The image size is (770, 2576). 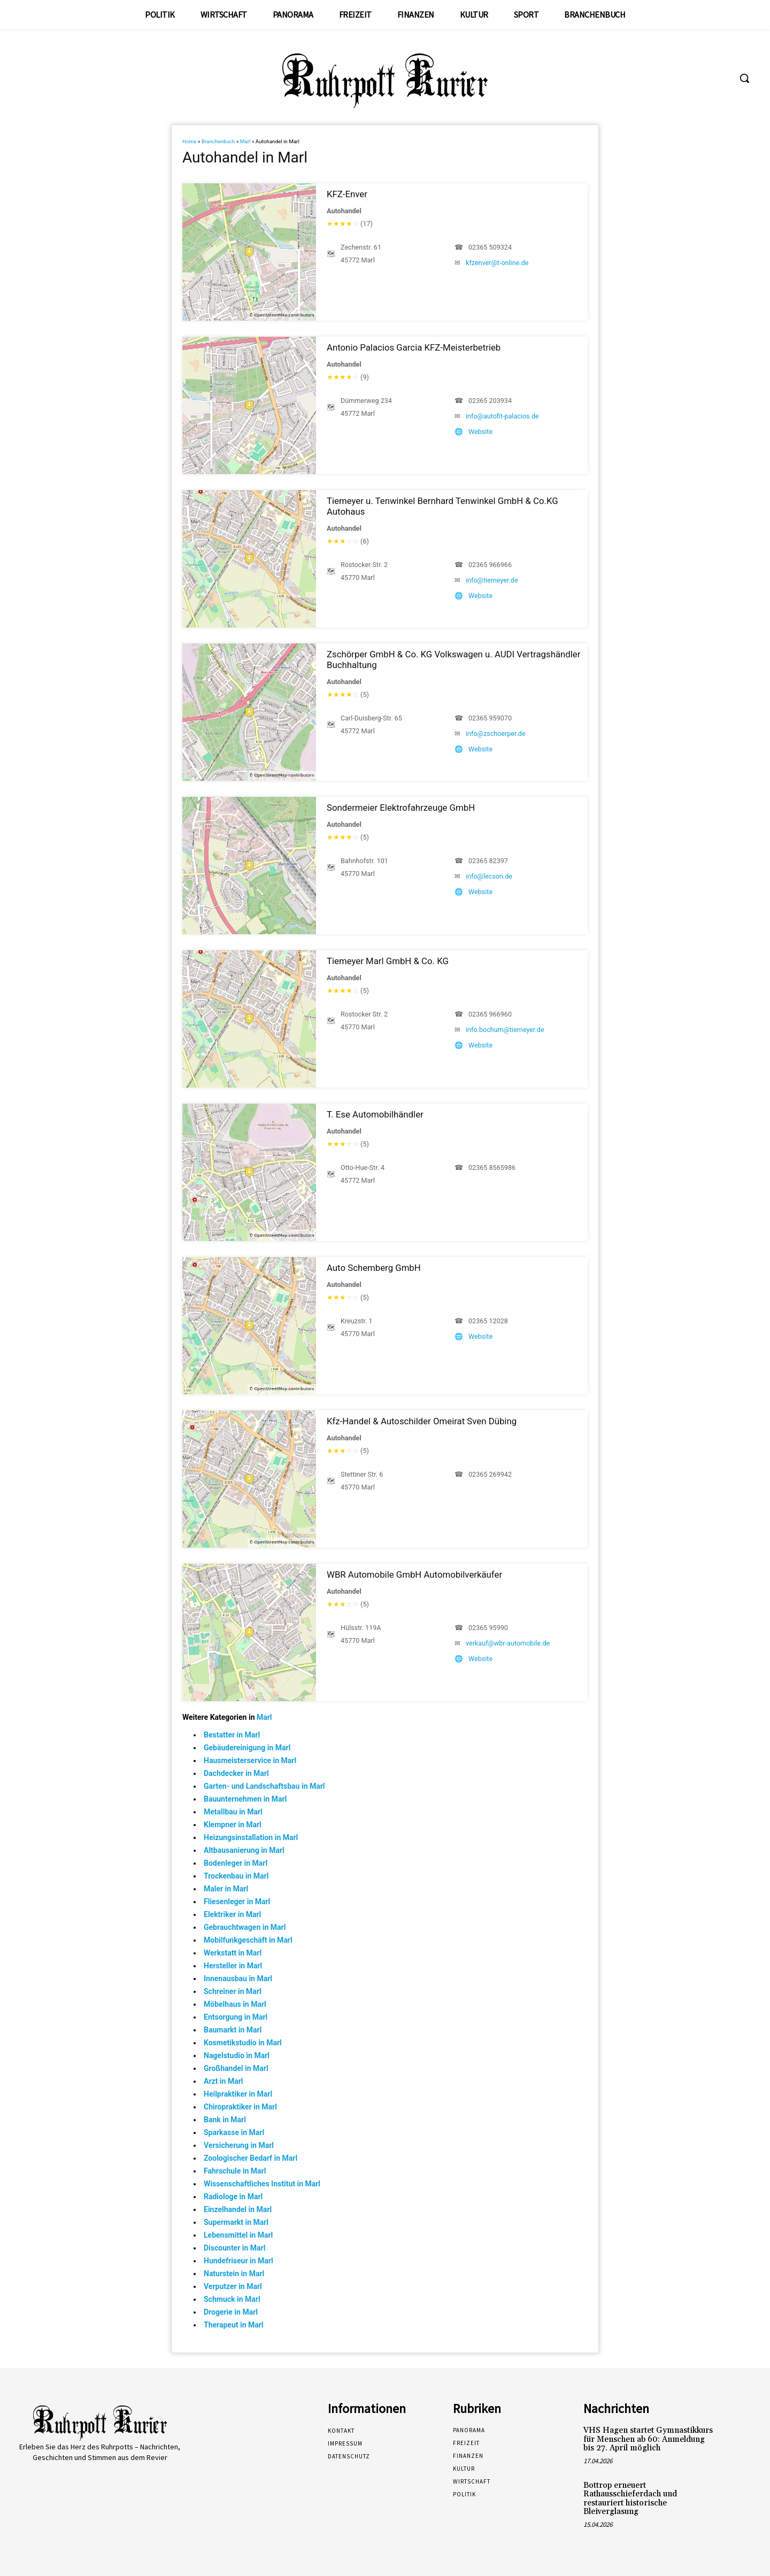 What do you see at coordinates (233, 1965) in the screenshot?
I see `Hersteller in Marl` at bounding box center [233, 1965].